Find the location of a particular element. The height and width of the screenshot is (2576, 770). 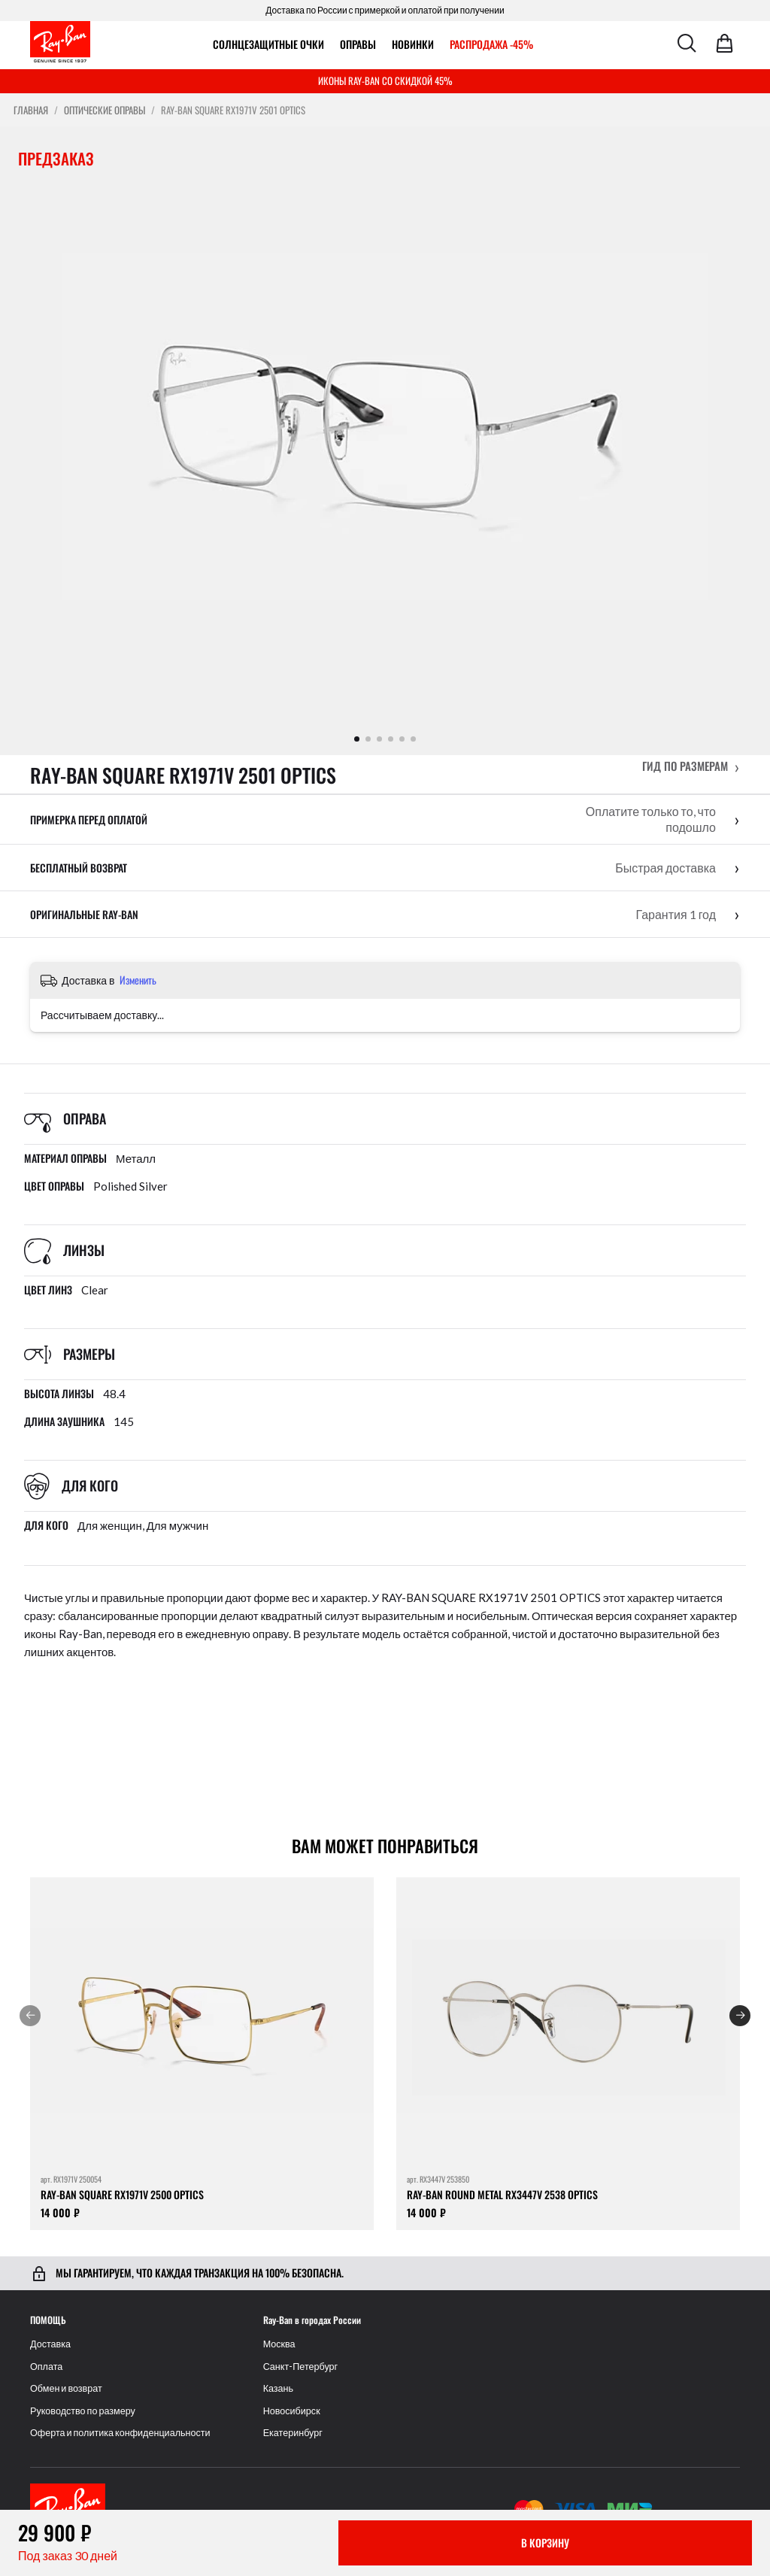

Новинки is located at coordinates (413, 44).